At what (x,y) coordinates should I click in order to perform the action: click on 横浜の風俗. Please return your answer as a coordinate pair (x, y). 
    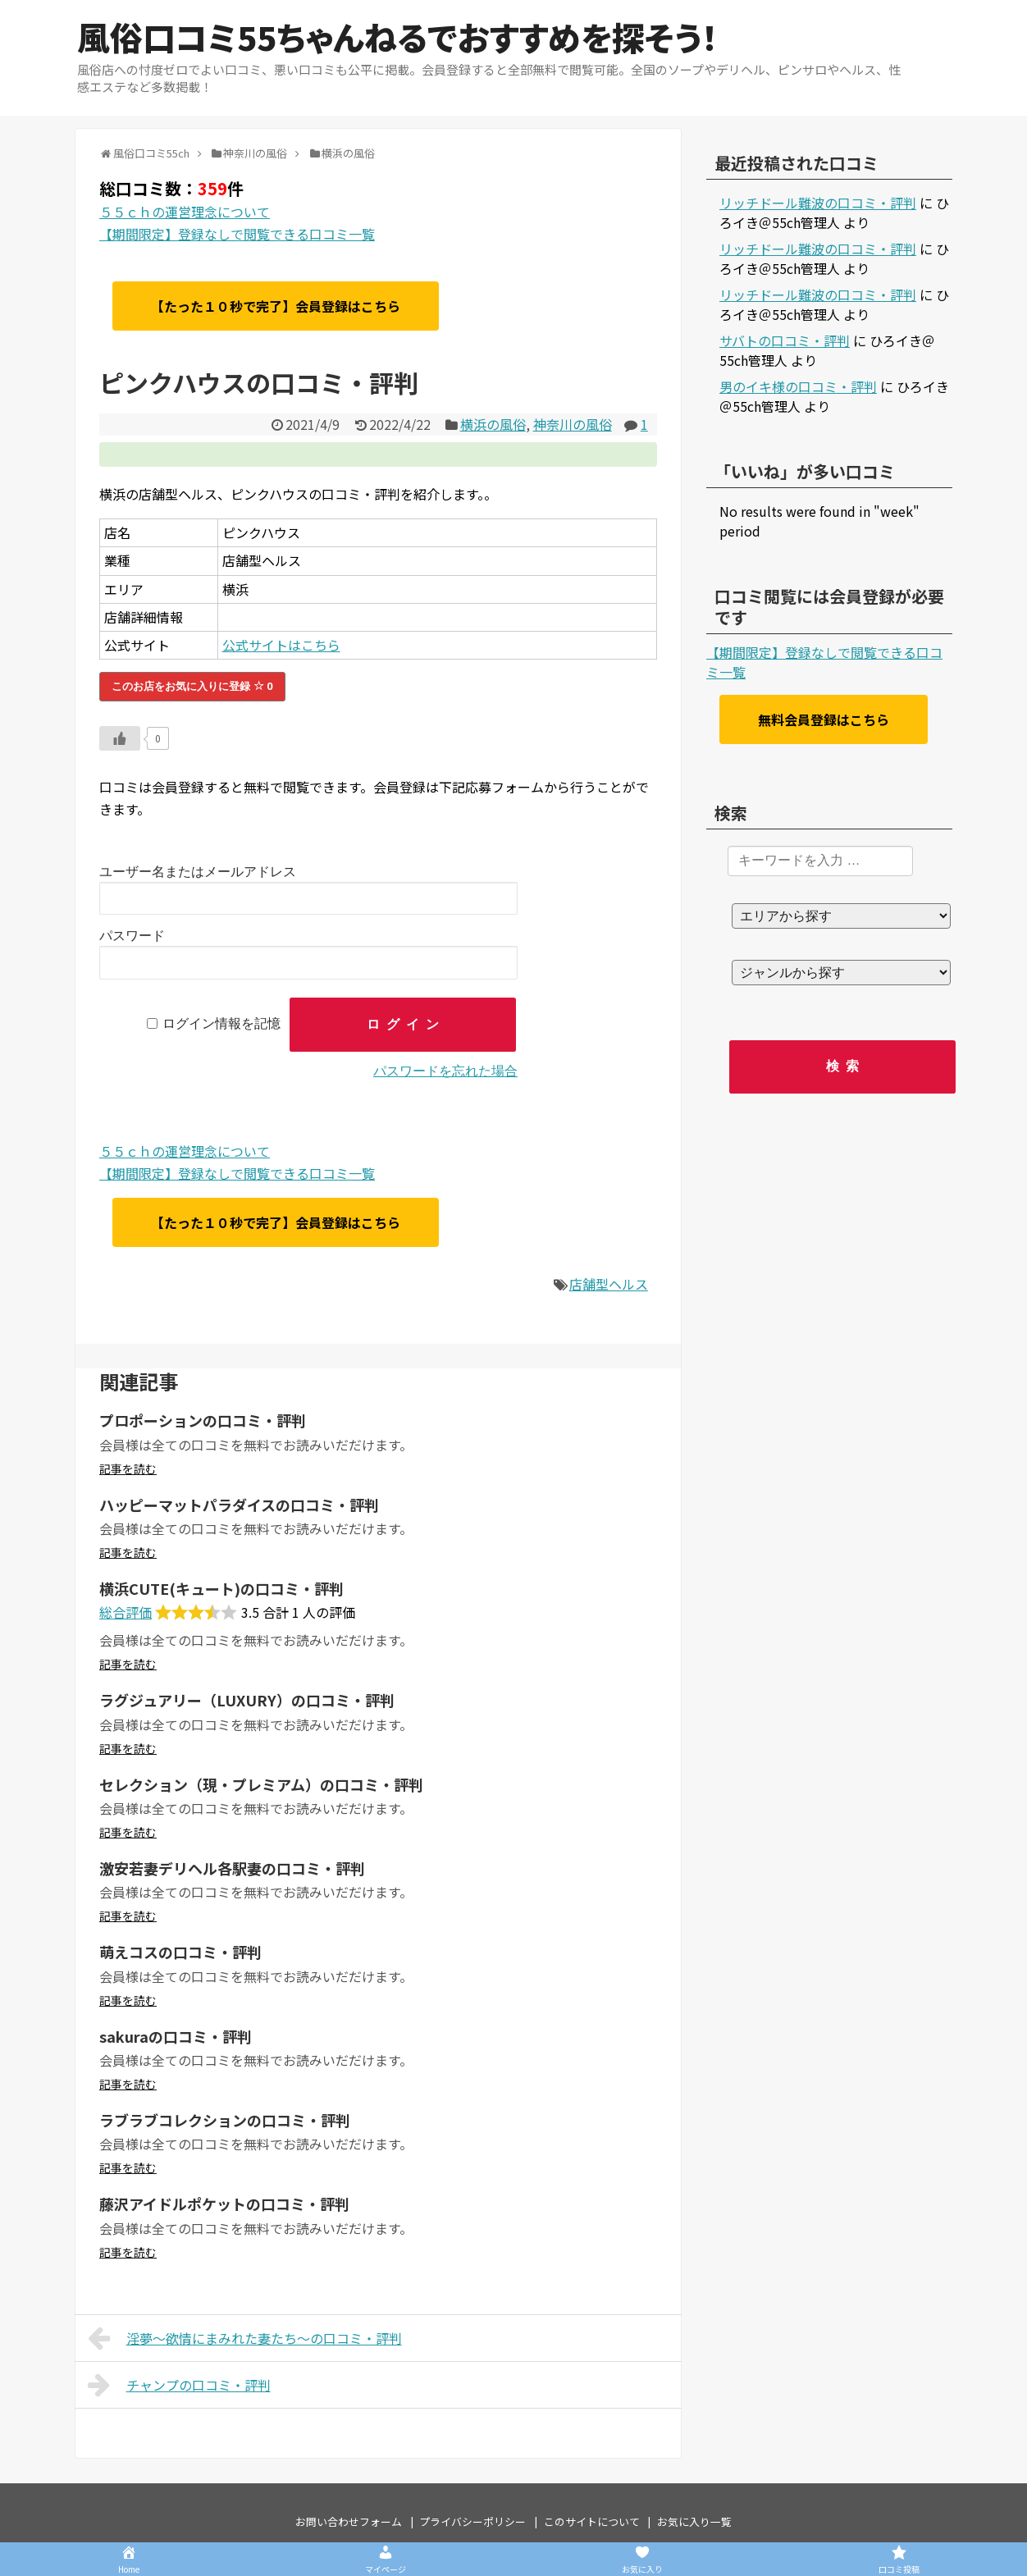
    Looking at the image, I should click on (493, 424).